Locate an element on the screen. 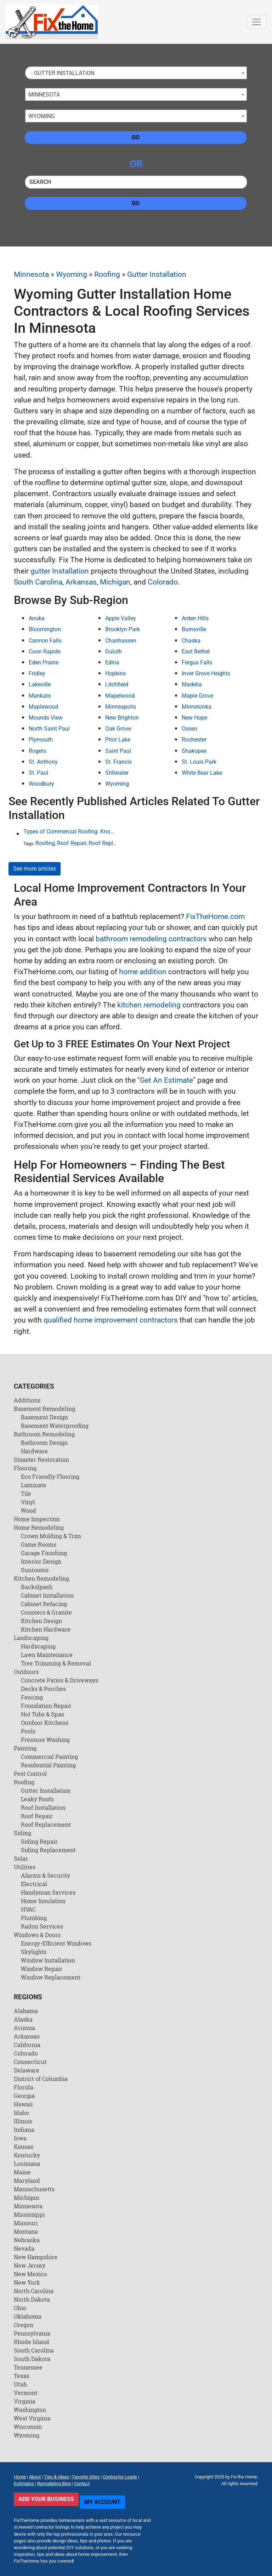  Hopkins is located at coordinates (115, 673).